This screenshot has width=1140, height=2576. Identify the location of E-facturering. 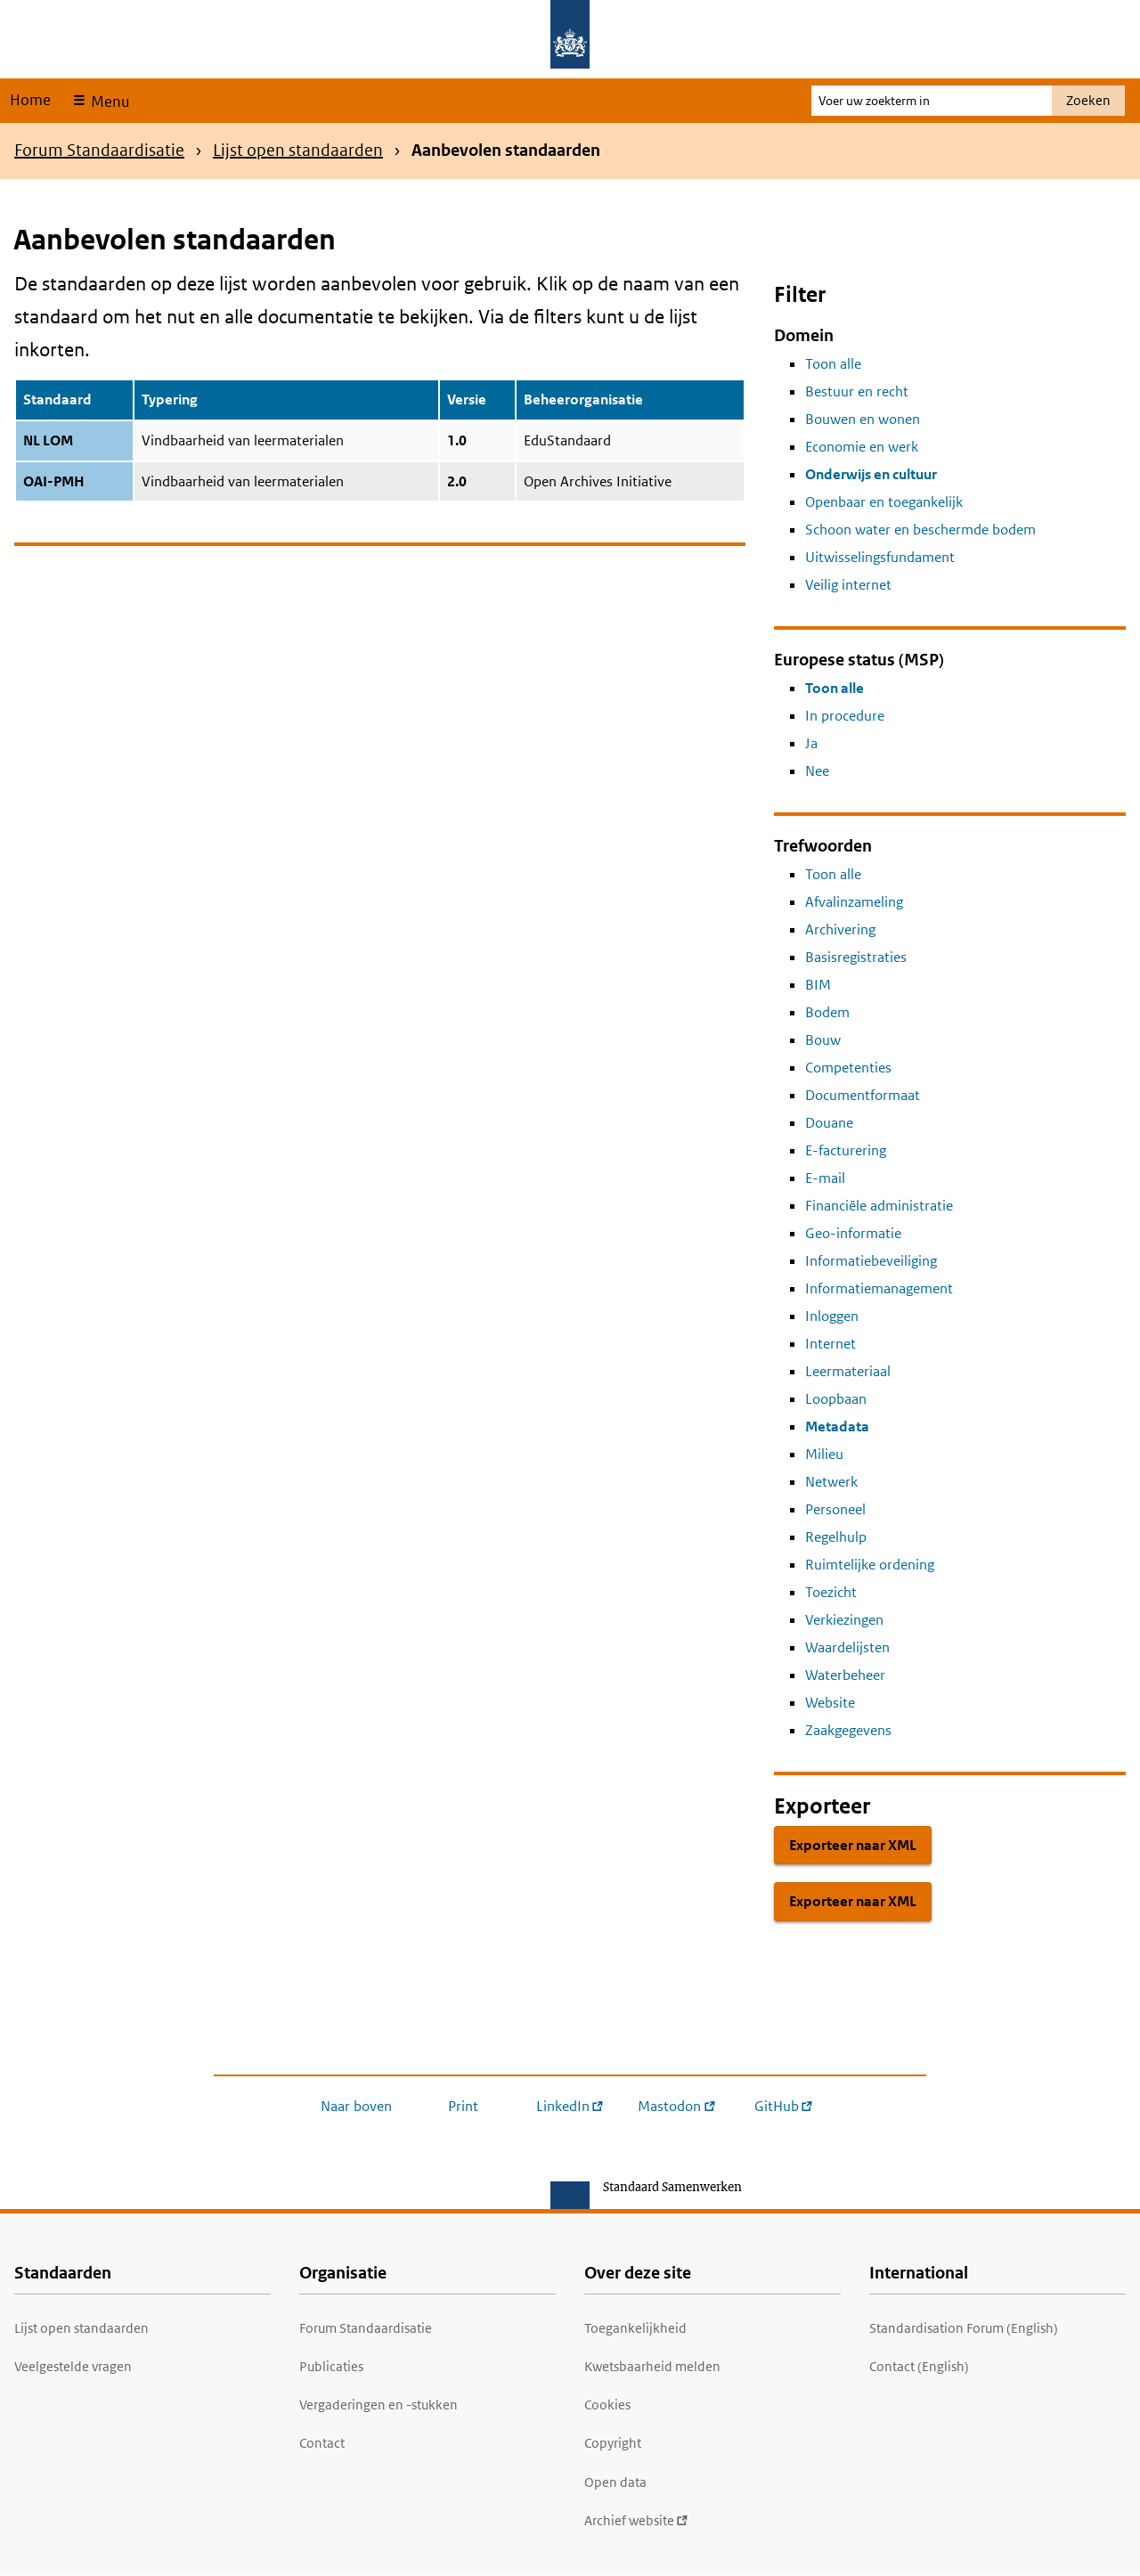
(845, 1150).